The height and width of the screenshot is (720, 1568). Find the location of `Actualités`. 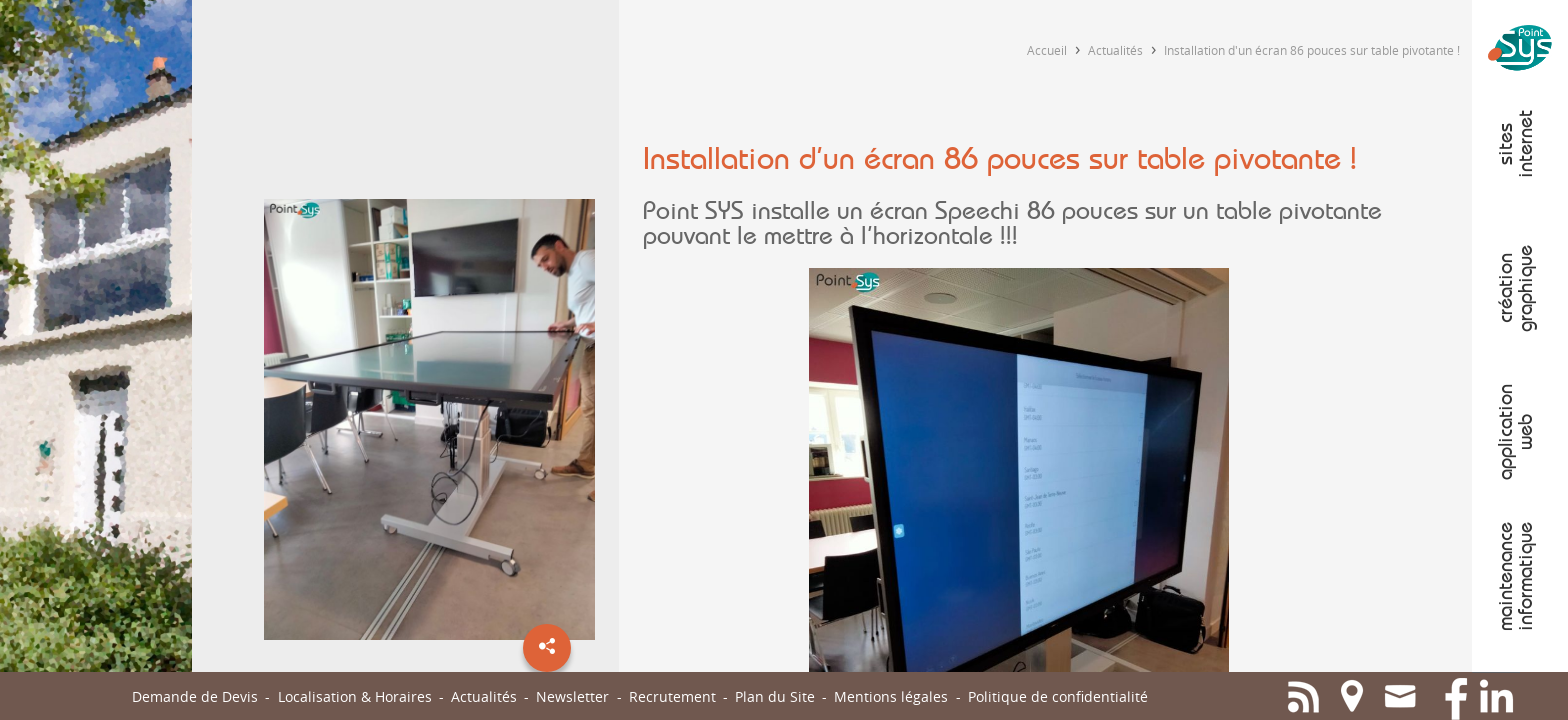

Actualités is located at coordinates (1115, 50).